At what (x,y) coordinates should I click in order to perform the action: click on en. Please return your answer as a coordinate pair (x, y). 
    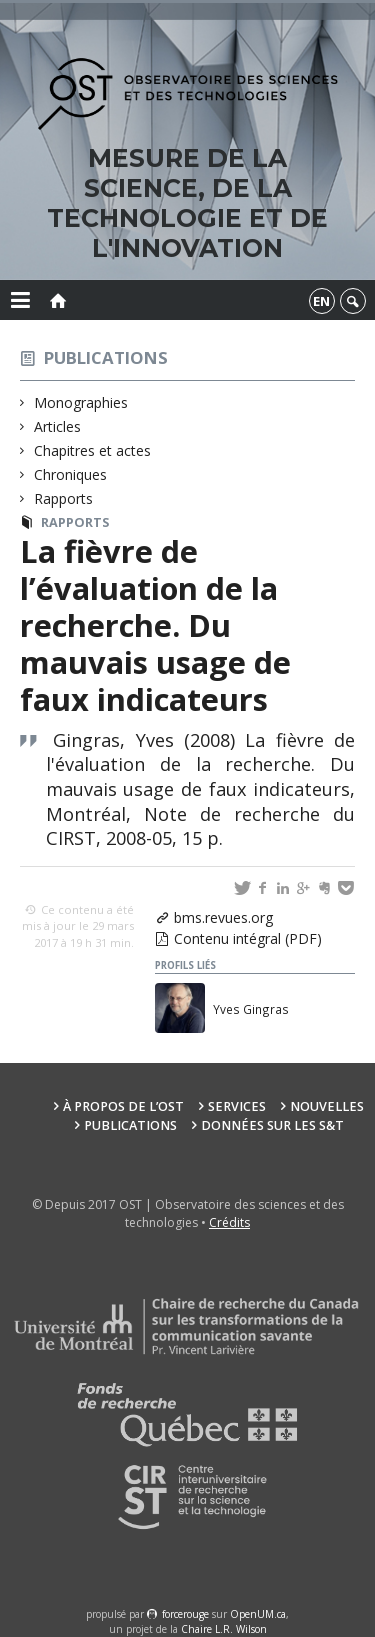
    Looking at the image, I should click on (321, 301).